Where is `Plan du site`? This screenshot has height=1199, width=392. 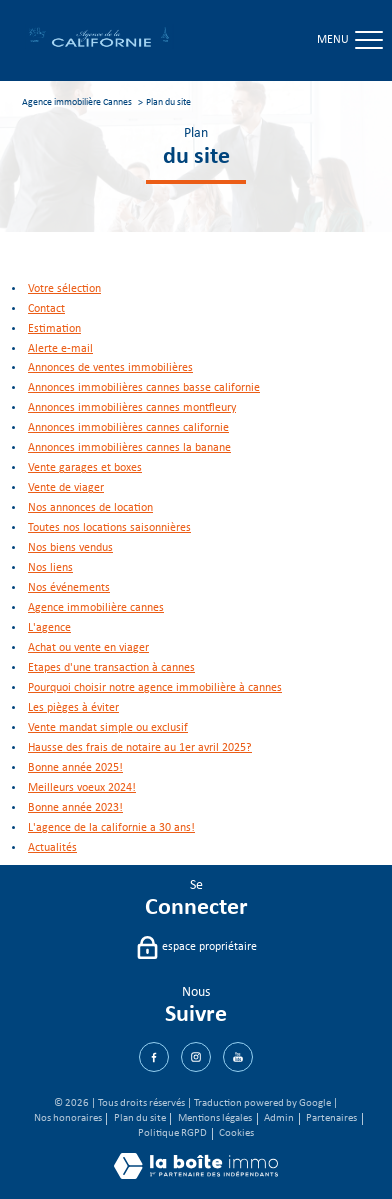 Plan du site is located at coordinates (140, 1118).